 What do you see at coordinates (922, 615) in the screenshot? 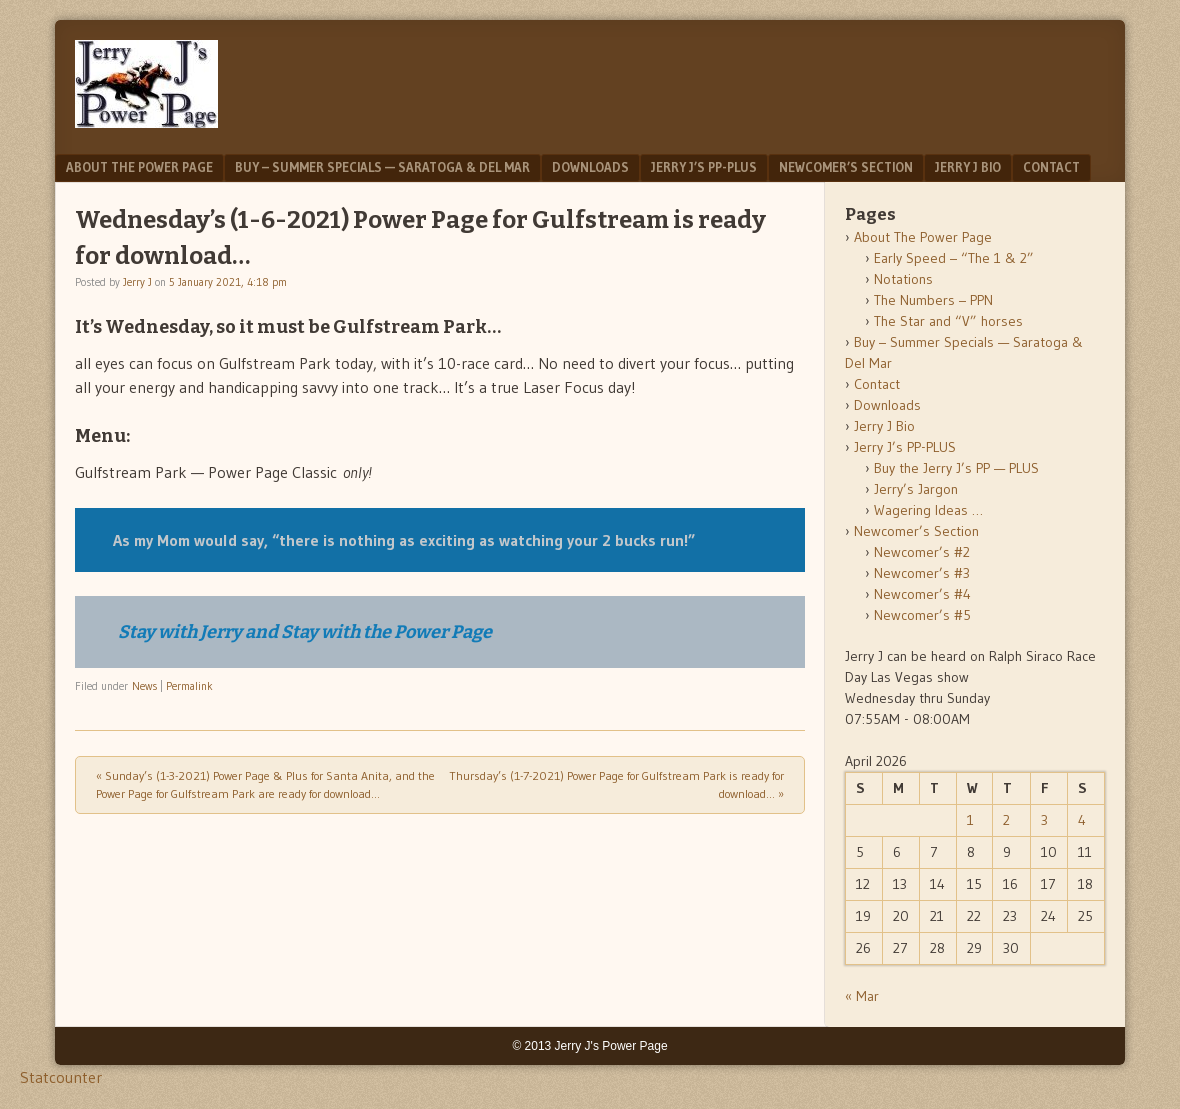
I see `Newcomer’s #5` at bounding box center [922, 615].